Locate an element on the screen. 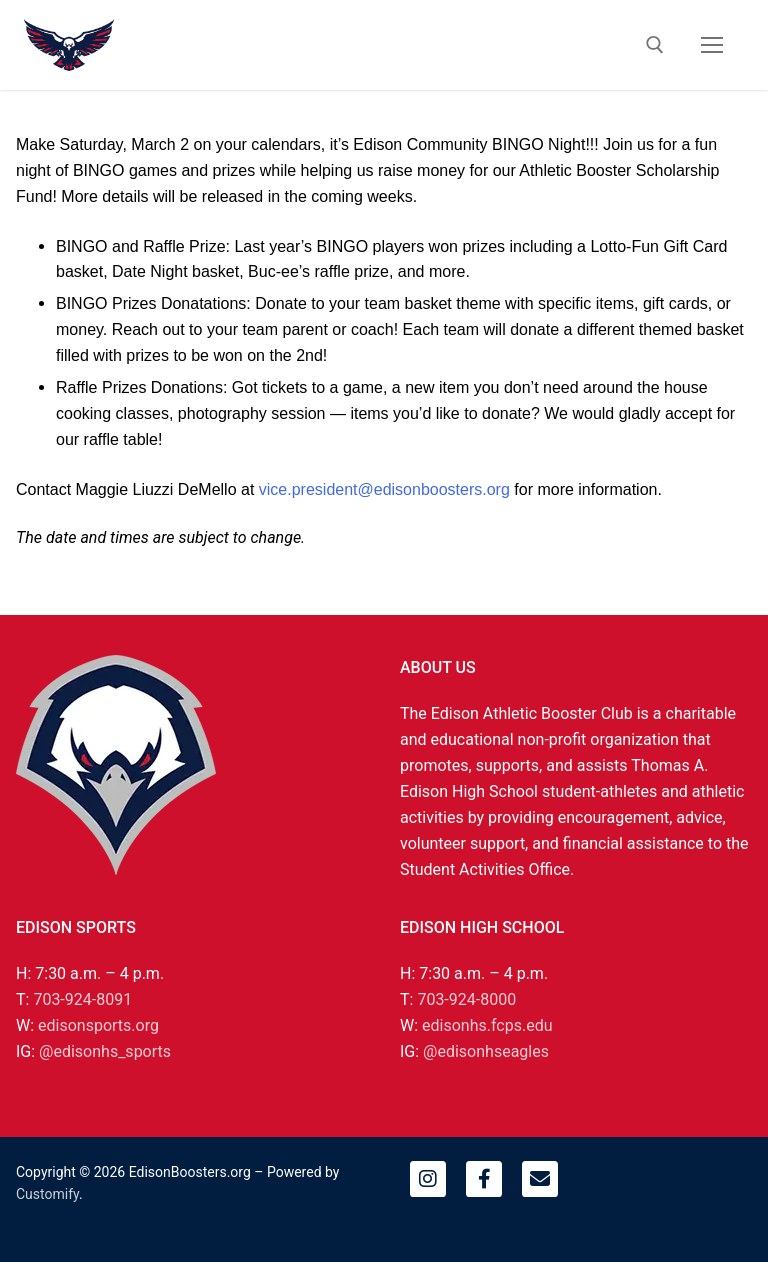 The width and height of the screenshot is (768, 1262). edisonhs.fcps.edu is located at coordinates (487, 1025).